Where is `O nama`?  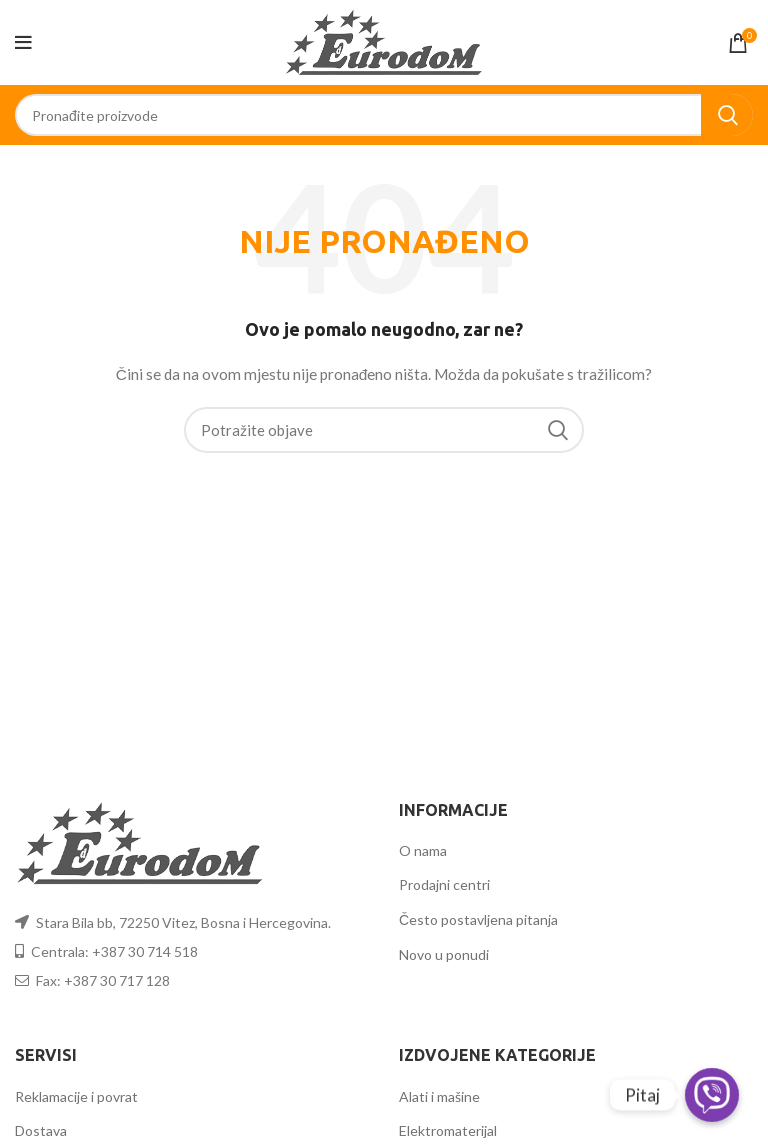 O nama is located at coordinates (423, 850).